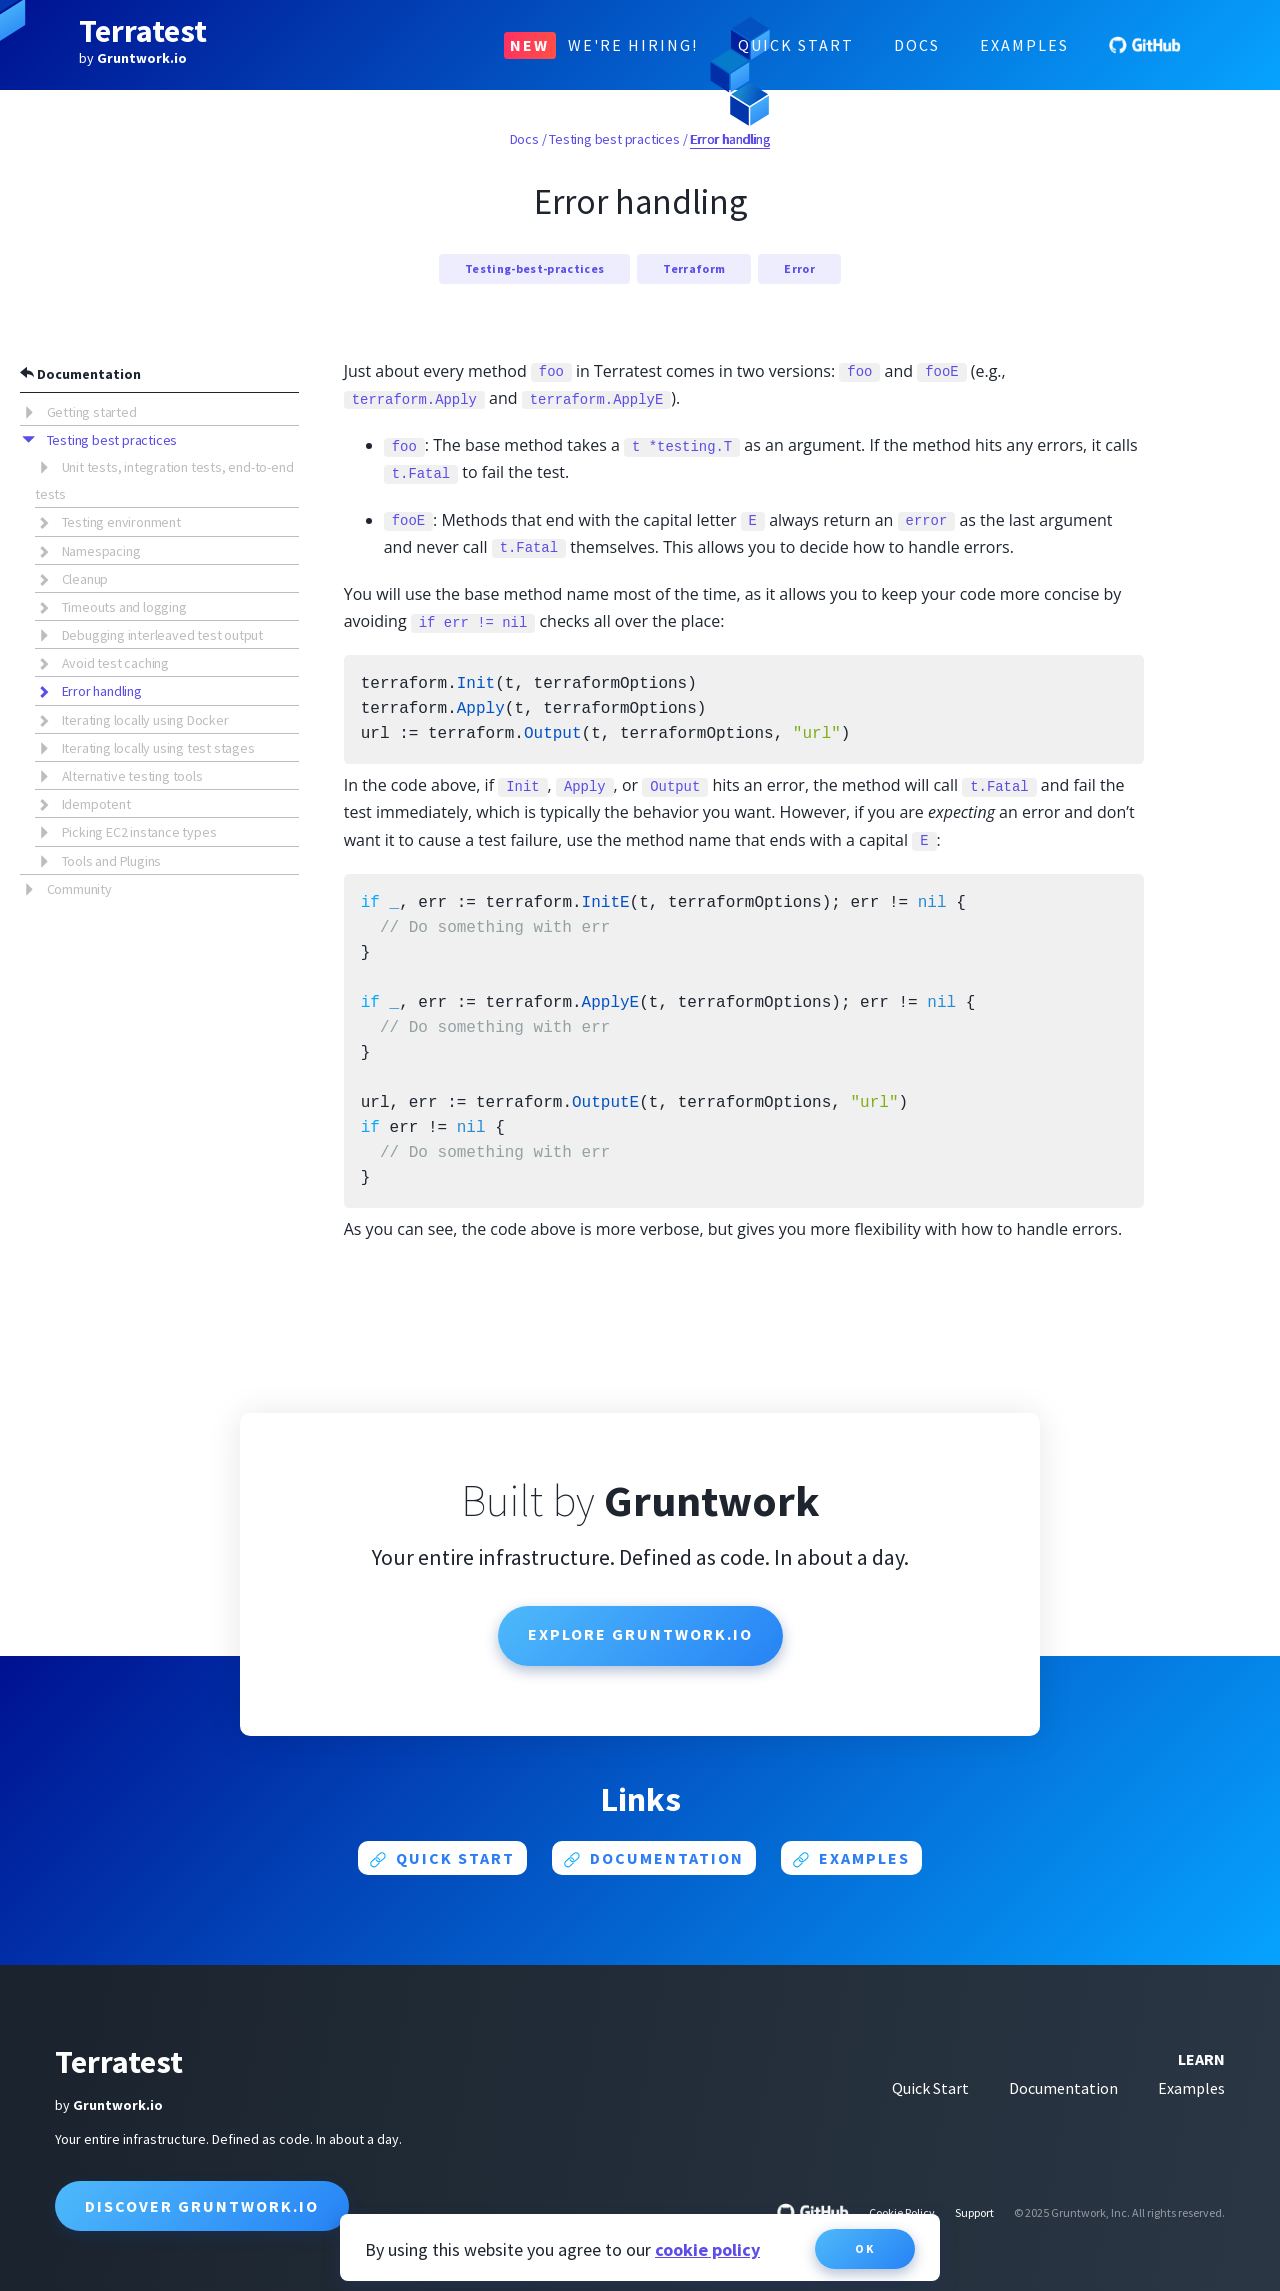  I want to click on Docs, so click(917, 45).